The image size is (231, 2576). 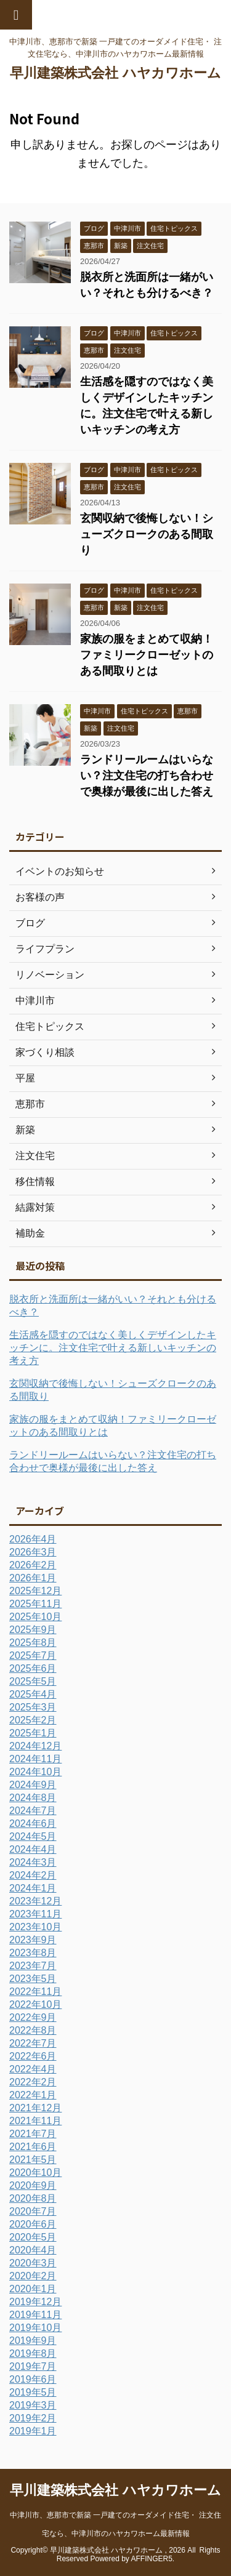 I want to click on 2022年7月, so click(x=33, y=2043).